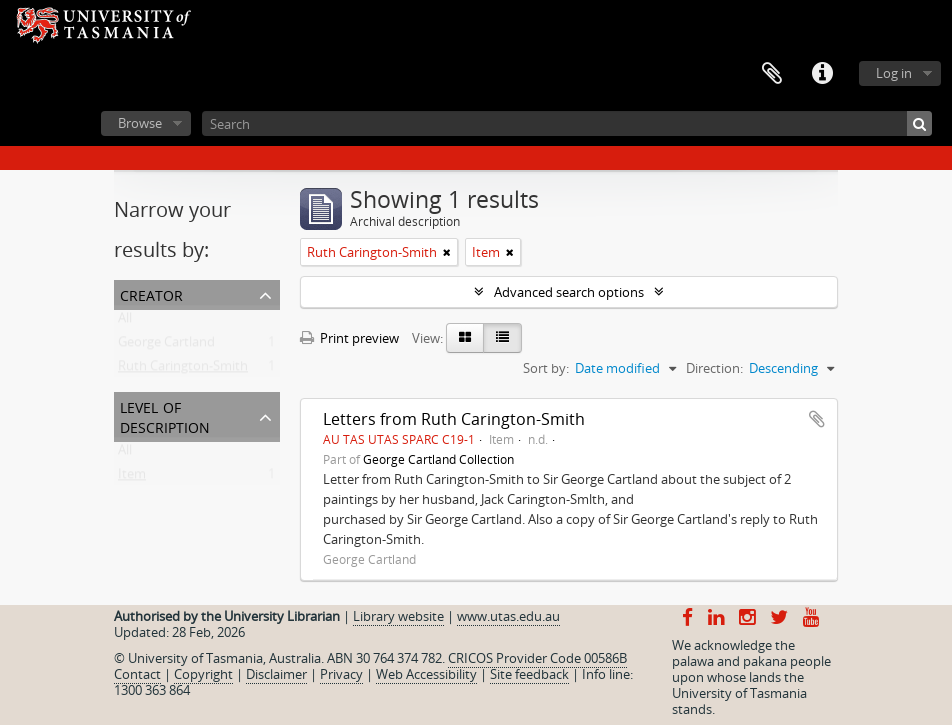 Image resolution: width=952 pixels, height=725 pixels. Describe the element at coordinates (822, 74) in the screenshot. I see `Quick links` at that location.